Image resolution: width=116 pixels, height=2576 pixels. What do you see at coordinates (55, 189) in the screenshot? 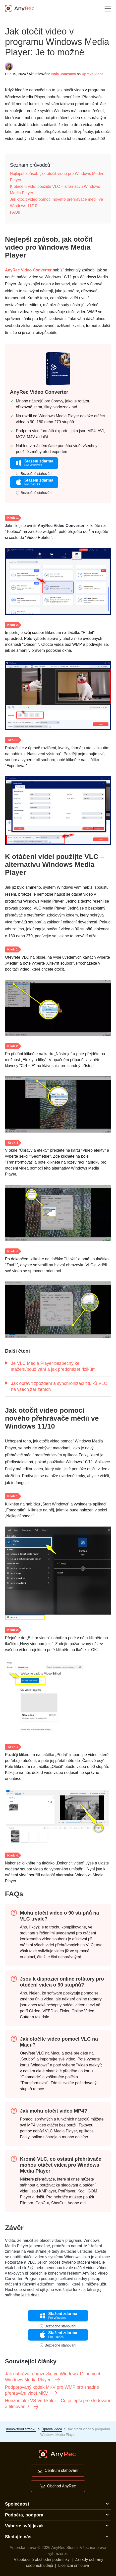
I see `K otáčení videí použijte VLC – alternativu Windows Media Player` at bounding box center [55, 189].